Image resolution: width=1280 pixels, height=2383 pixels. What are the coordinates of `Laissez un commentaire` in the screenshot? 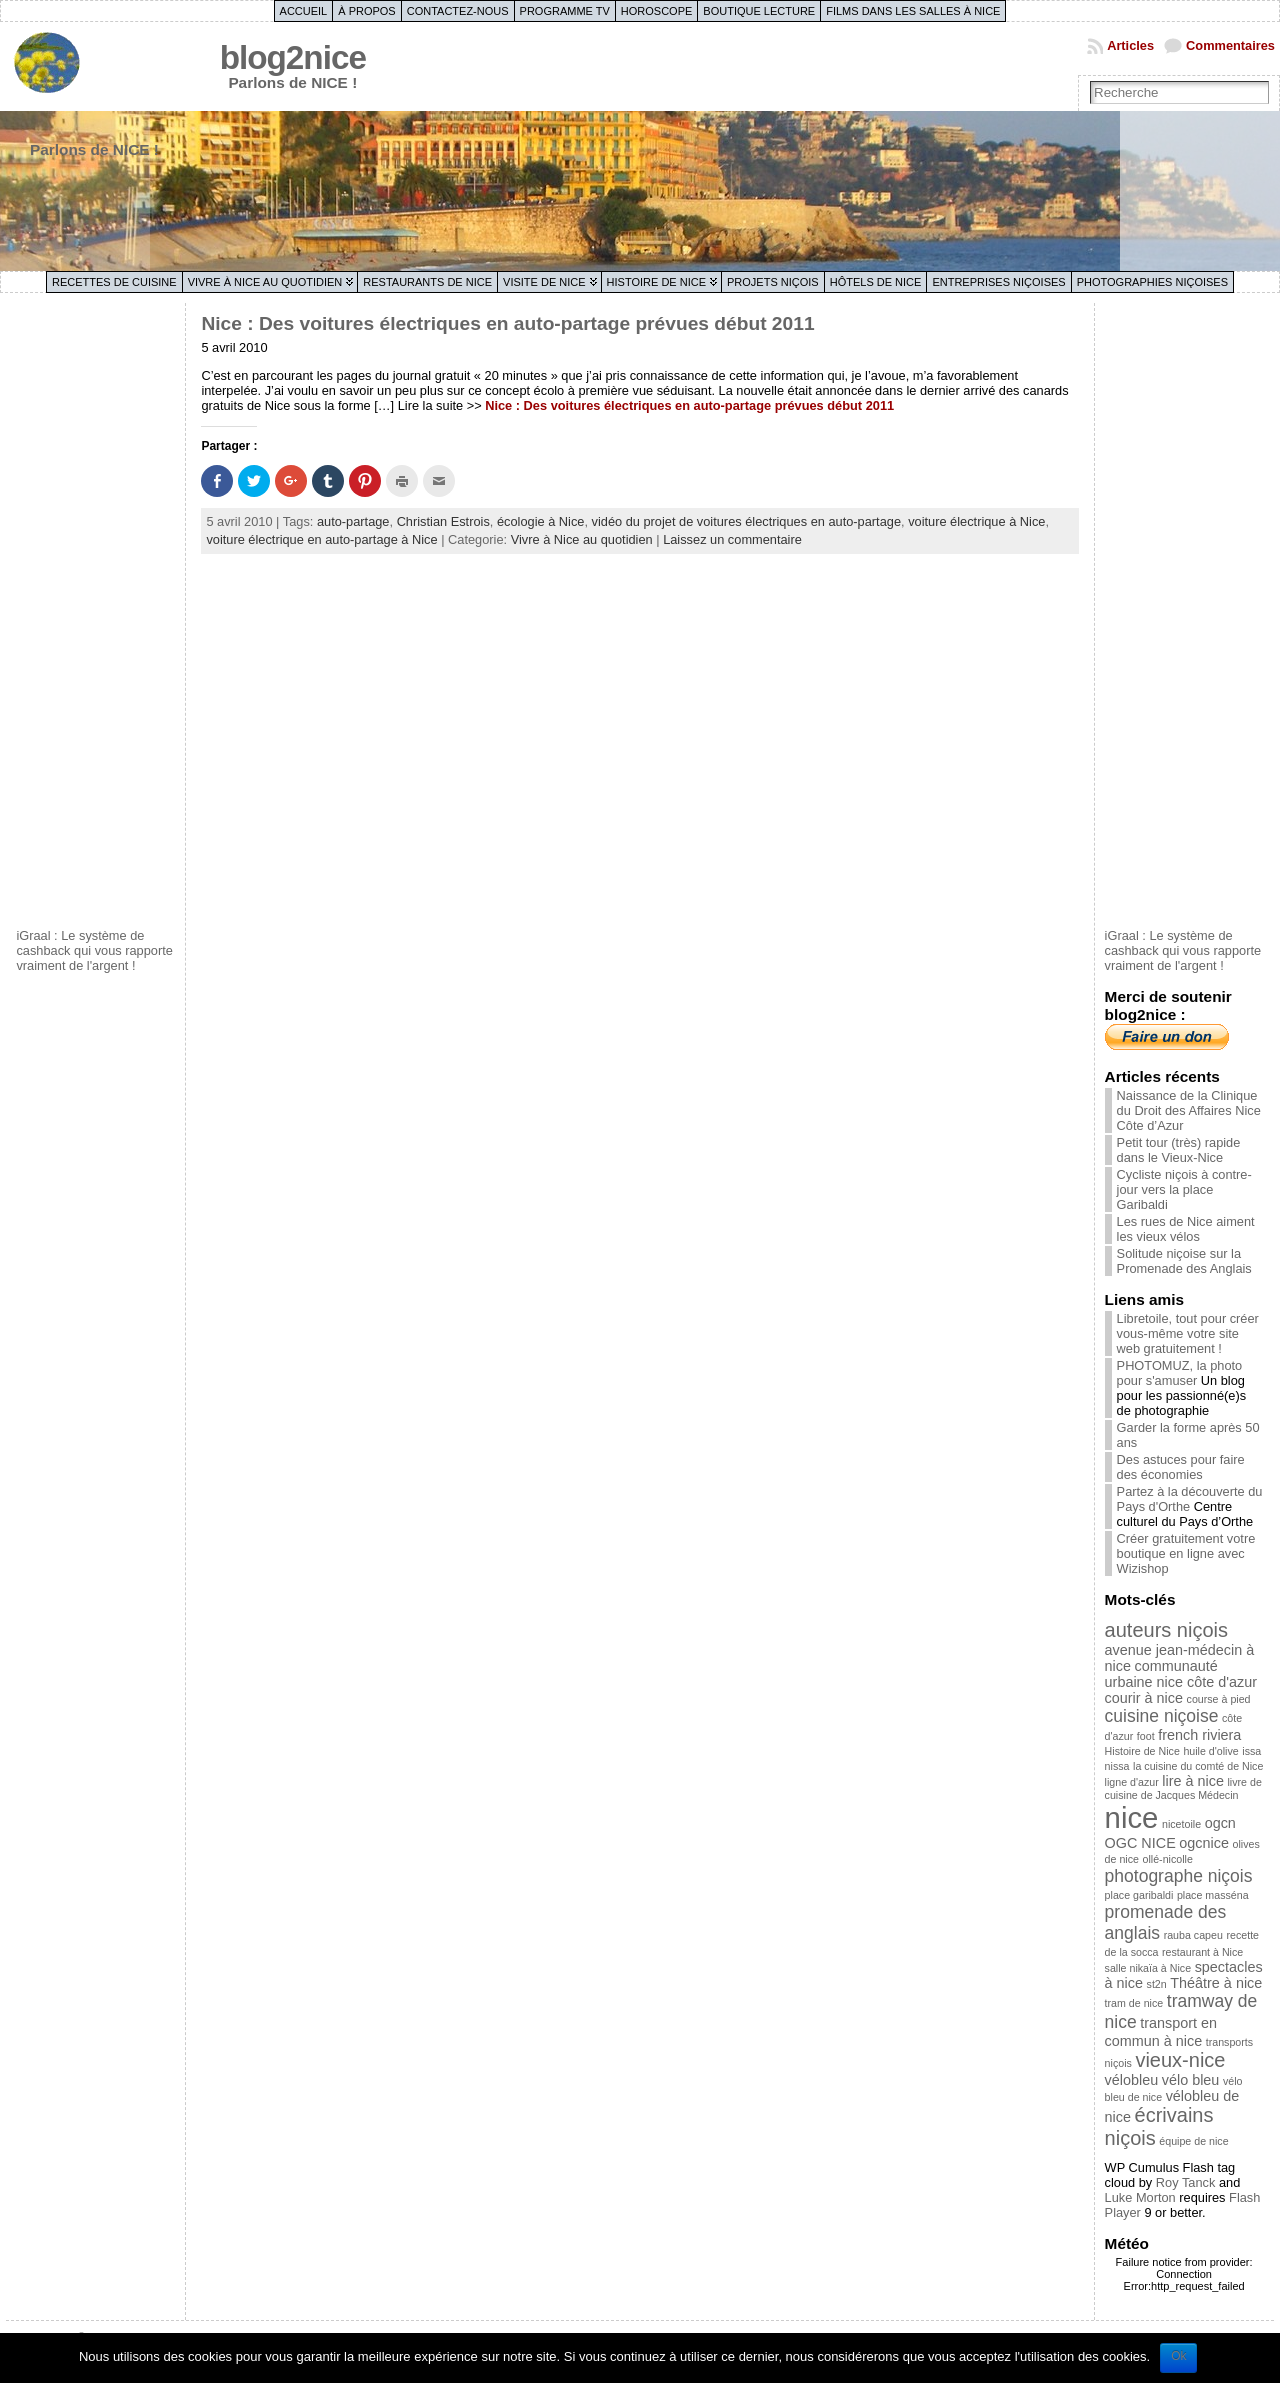 It's located at (732, 539).